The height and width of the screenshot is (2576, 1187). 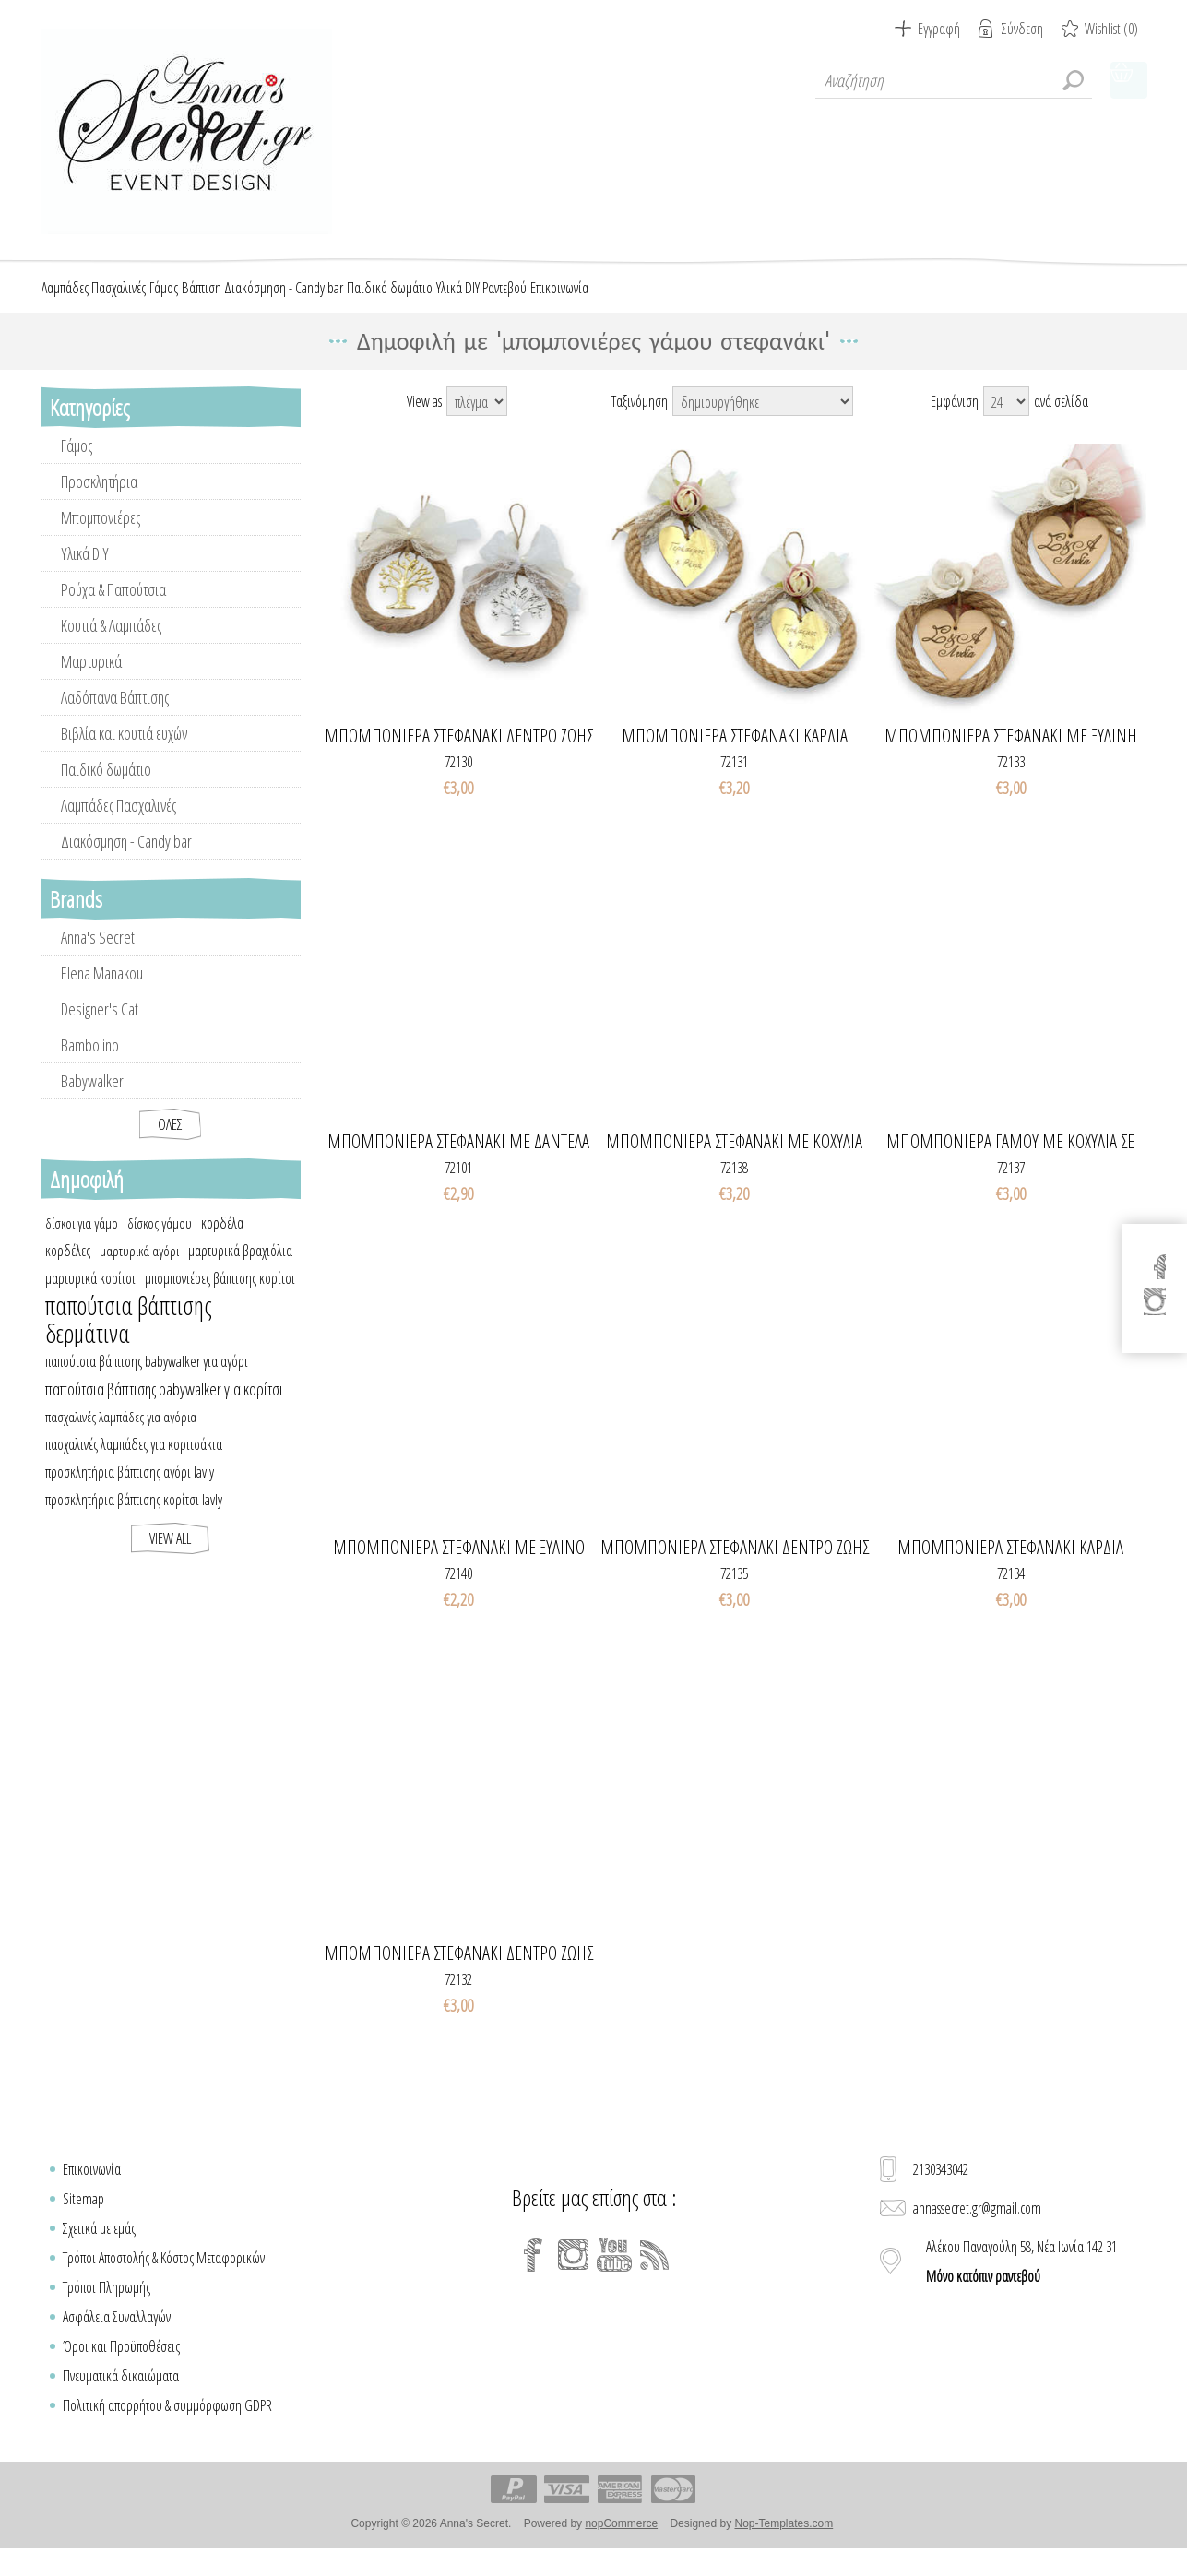 What do you see at coordinates (1010, 1566) in the screenshot?
I see `Μπομπονιέρα στεφανάκι καρδιά μονογράμματα` at bounding box center [1010, 1566].